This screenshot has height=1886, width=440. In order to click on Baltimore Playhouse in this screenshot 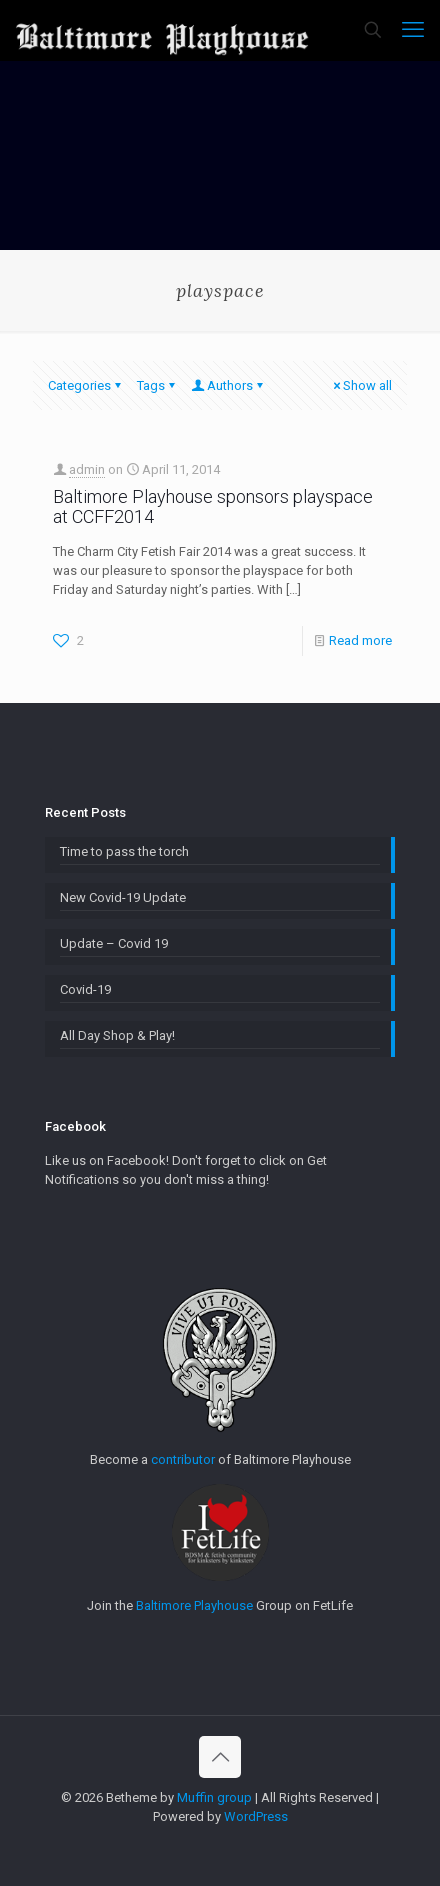, I will do `click(194, 1605)`.